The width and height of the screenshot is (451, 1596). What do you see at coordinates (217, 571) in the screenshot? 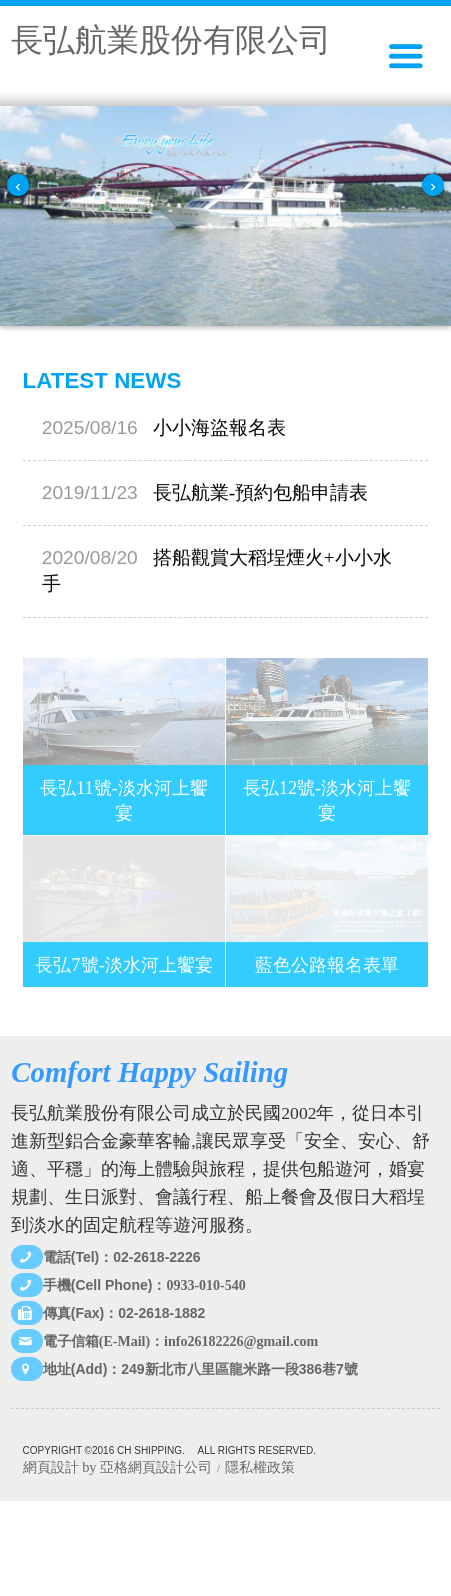
I see `搭船觀賞大稻埕煙火+小小水手` at bounding box center [217, 571].